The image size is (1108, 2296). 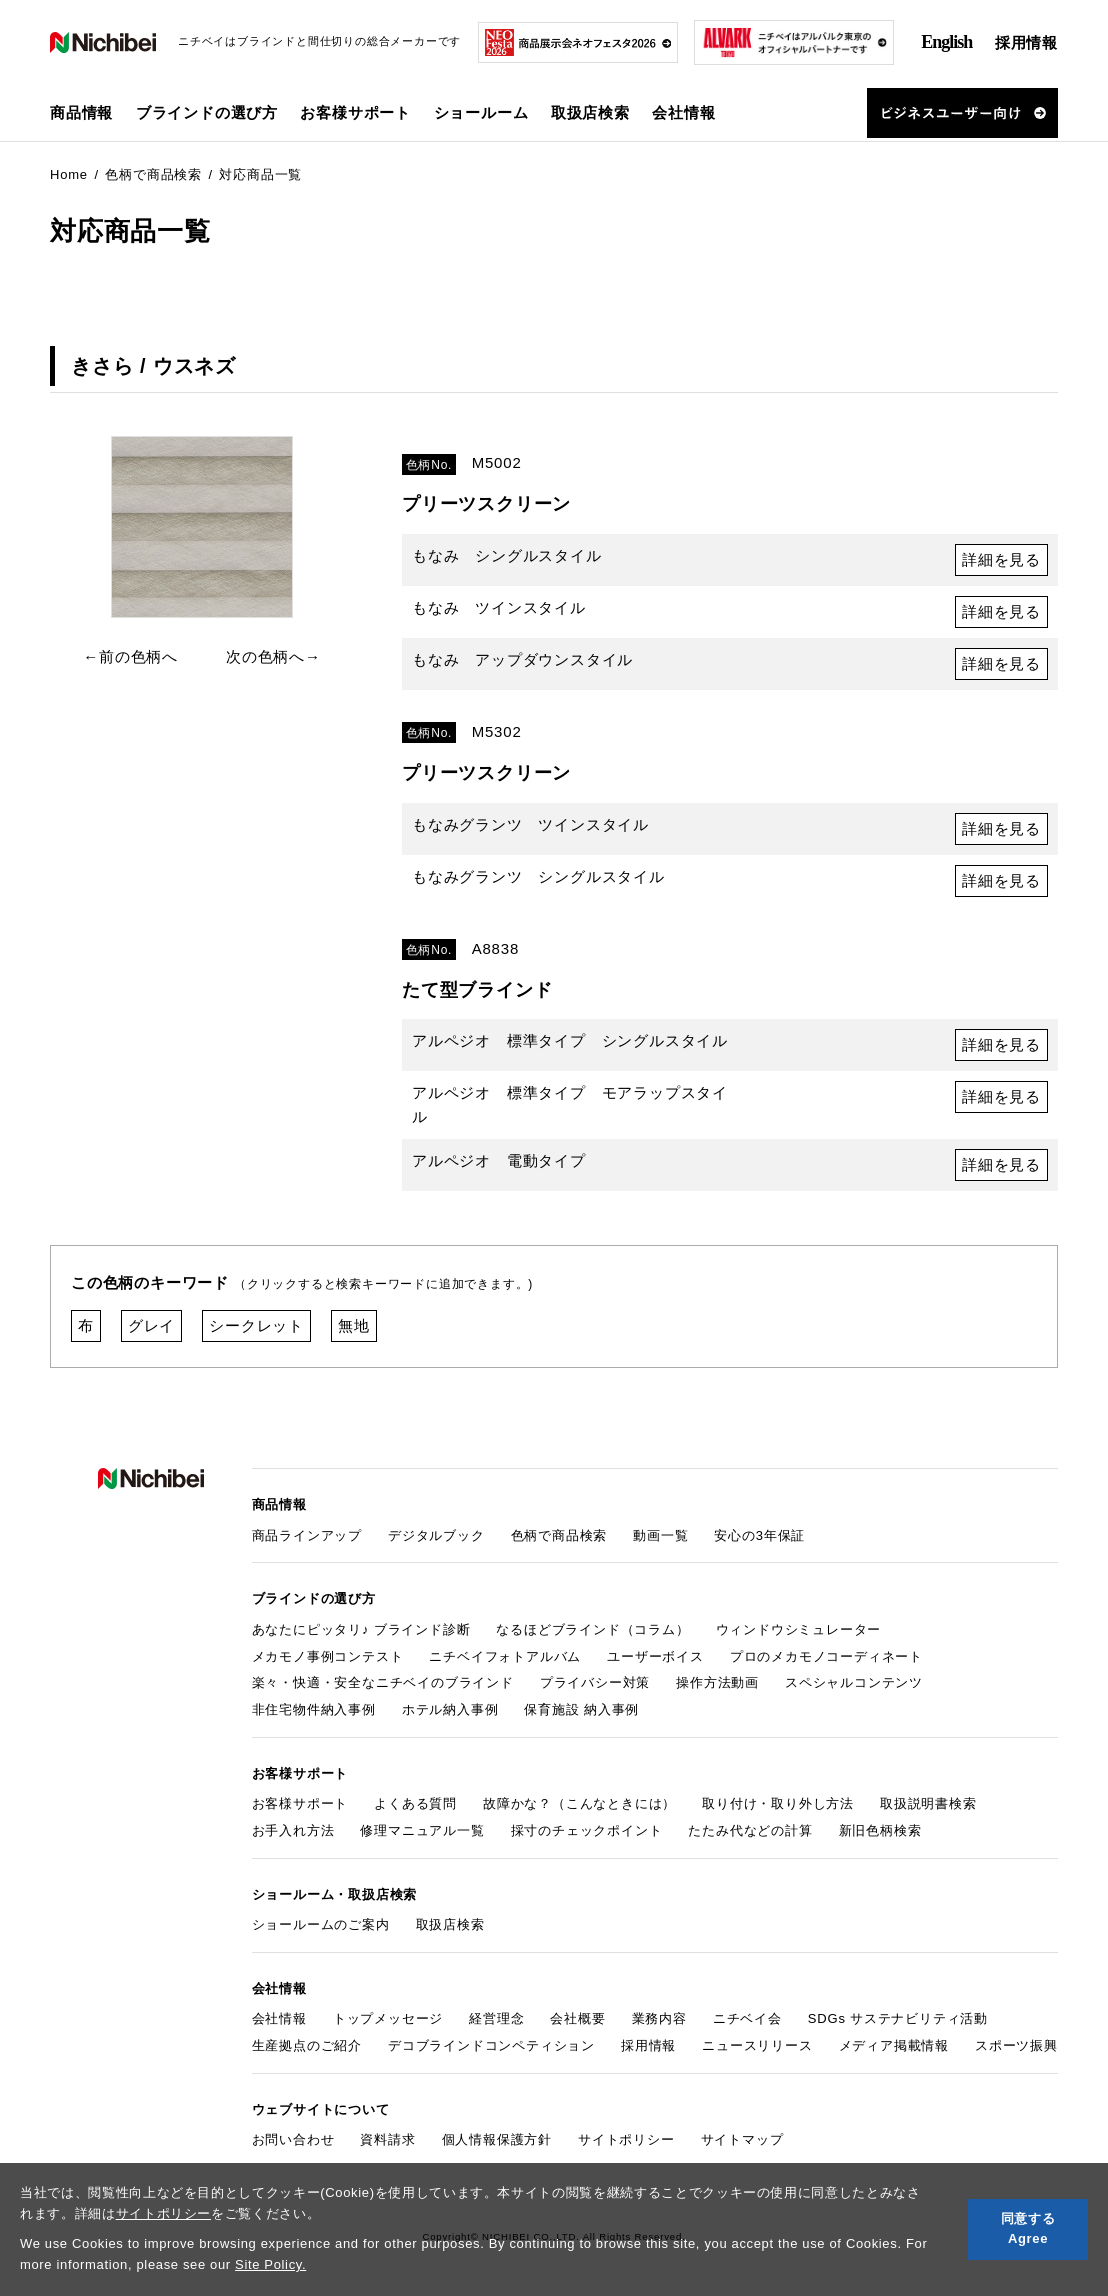 I want to click on トップメッセージ, so click(x=388, y=2018).